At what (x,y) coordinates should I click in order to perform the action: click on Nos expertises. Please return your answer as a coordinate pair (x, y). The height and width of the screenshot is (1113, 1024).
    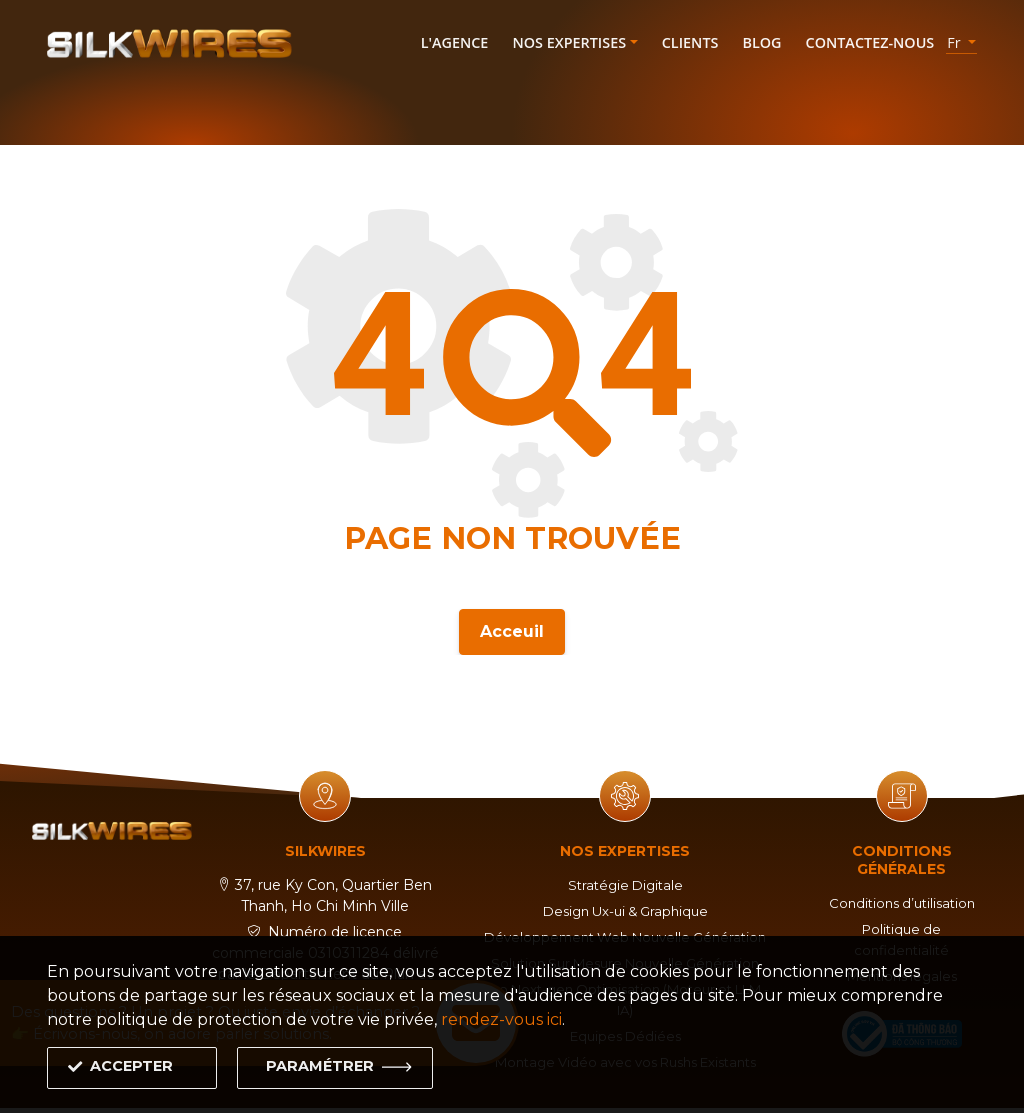
    Looking at the image, I should click on (569, 42).